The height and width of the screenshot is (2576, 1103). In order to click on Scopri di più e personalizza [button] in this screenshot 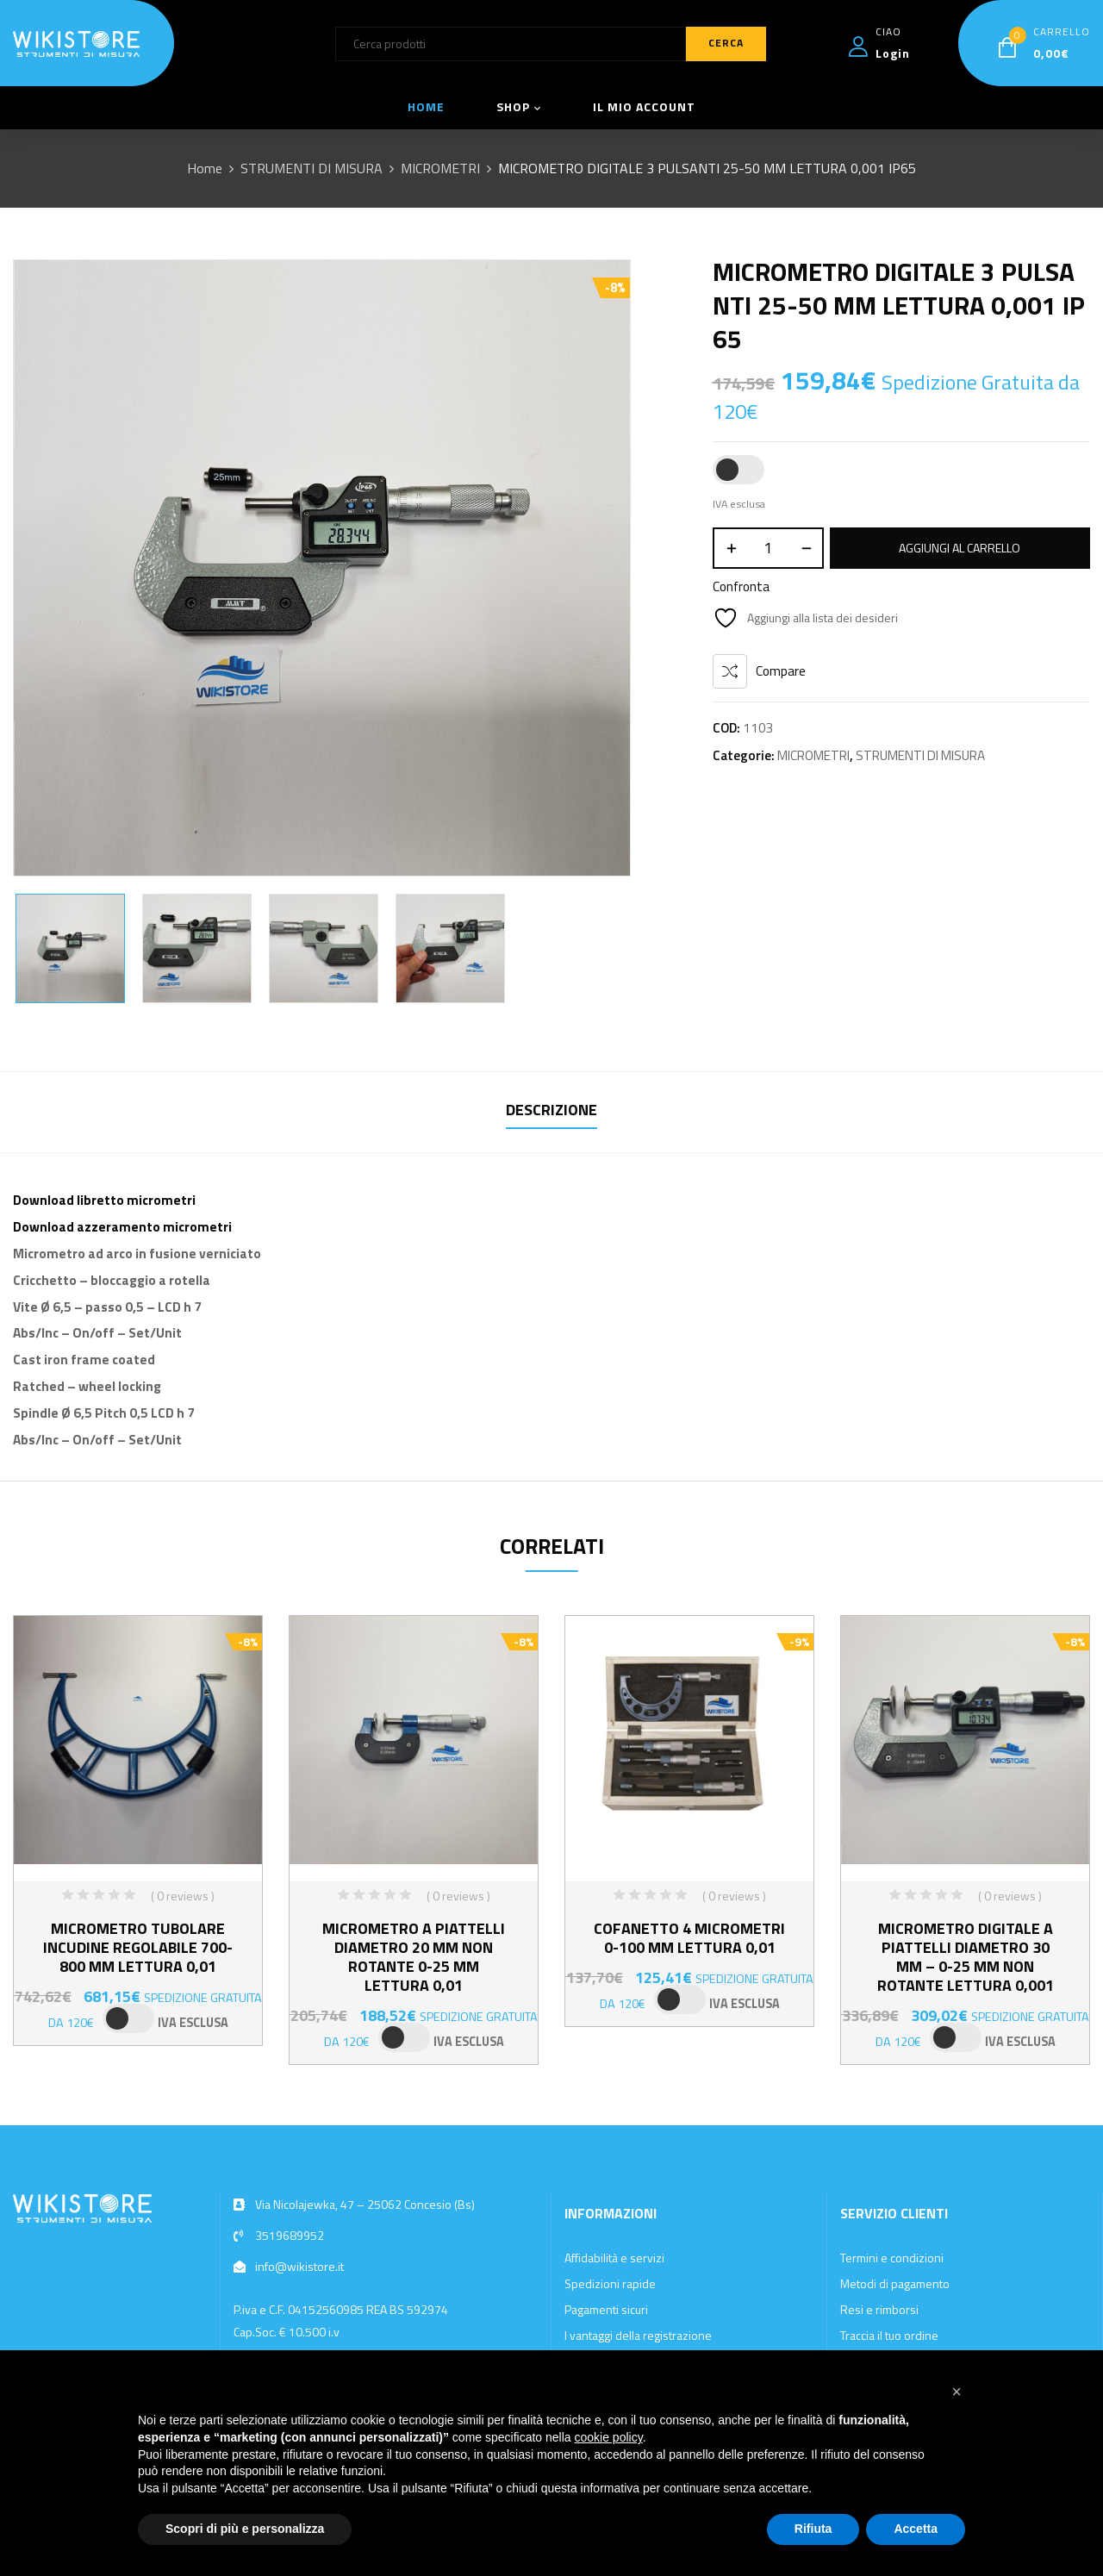, I will do `click(244, 2528)`.